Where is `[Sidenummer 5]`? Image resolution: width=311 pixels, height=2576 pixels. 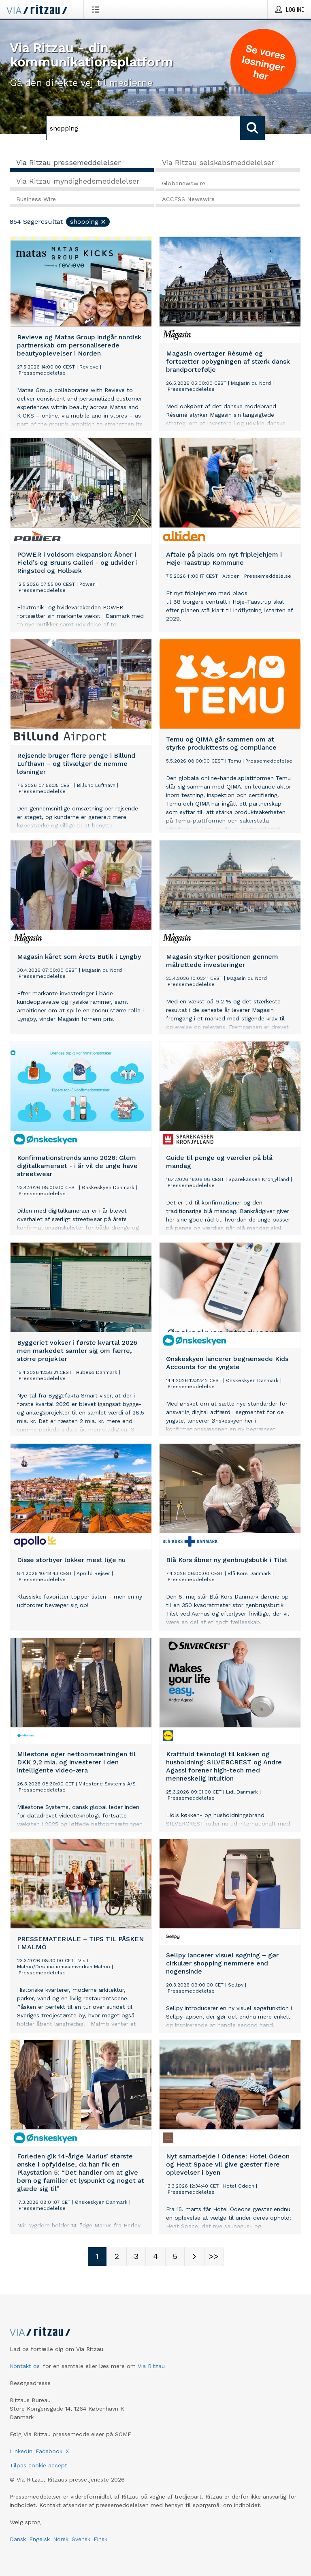
[Sidenummer 5] is located at coordinates (175, 2256).